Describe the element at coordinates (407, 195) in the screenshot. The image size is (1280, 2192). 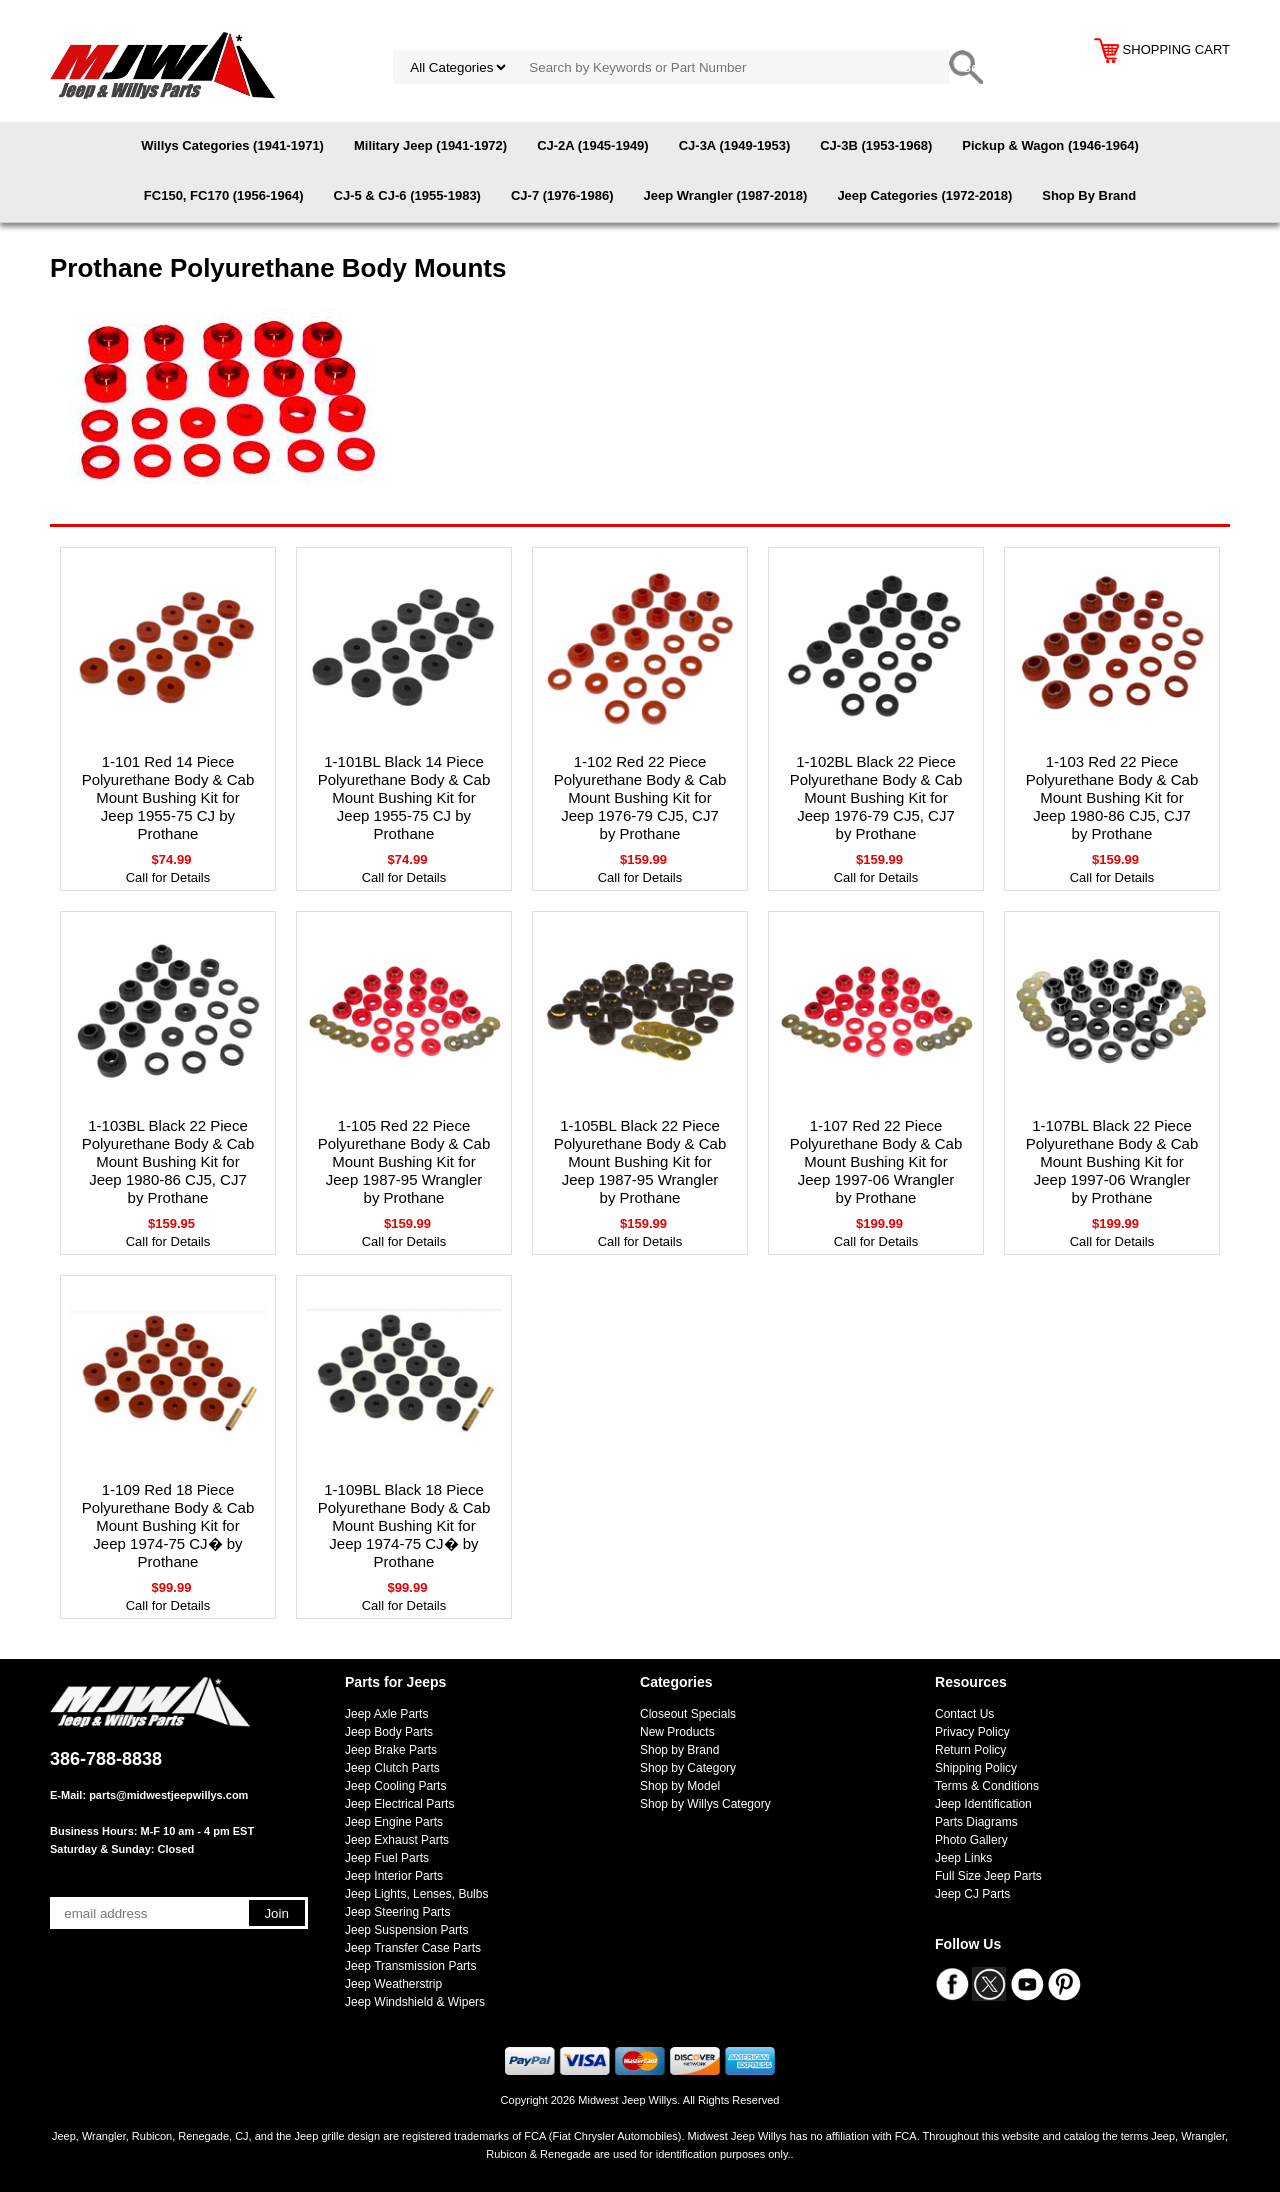
I see `CJ-5 & CJ-6 (1955-1983)` at that location.